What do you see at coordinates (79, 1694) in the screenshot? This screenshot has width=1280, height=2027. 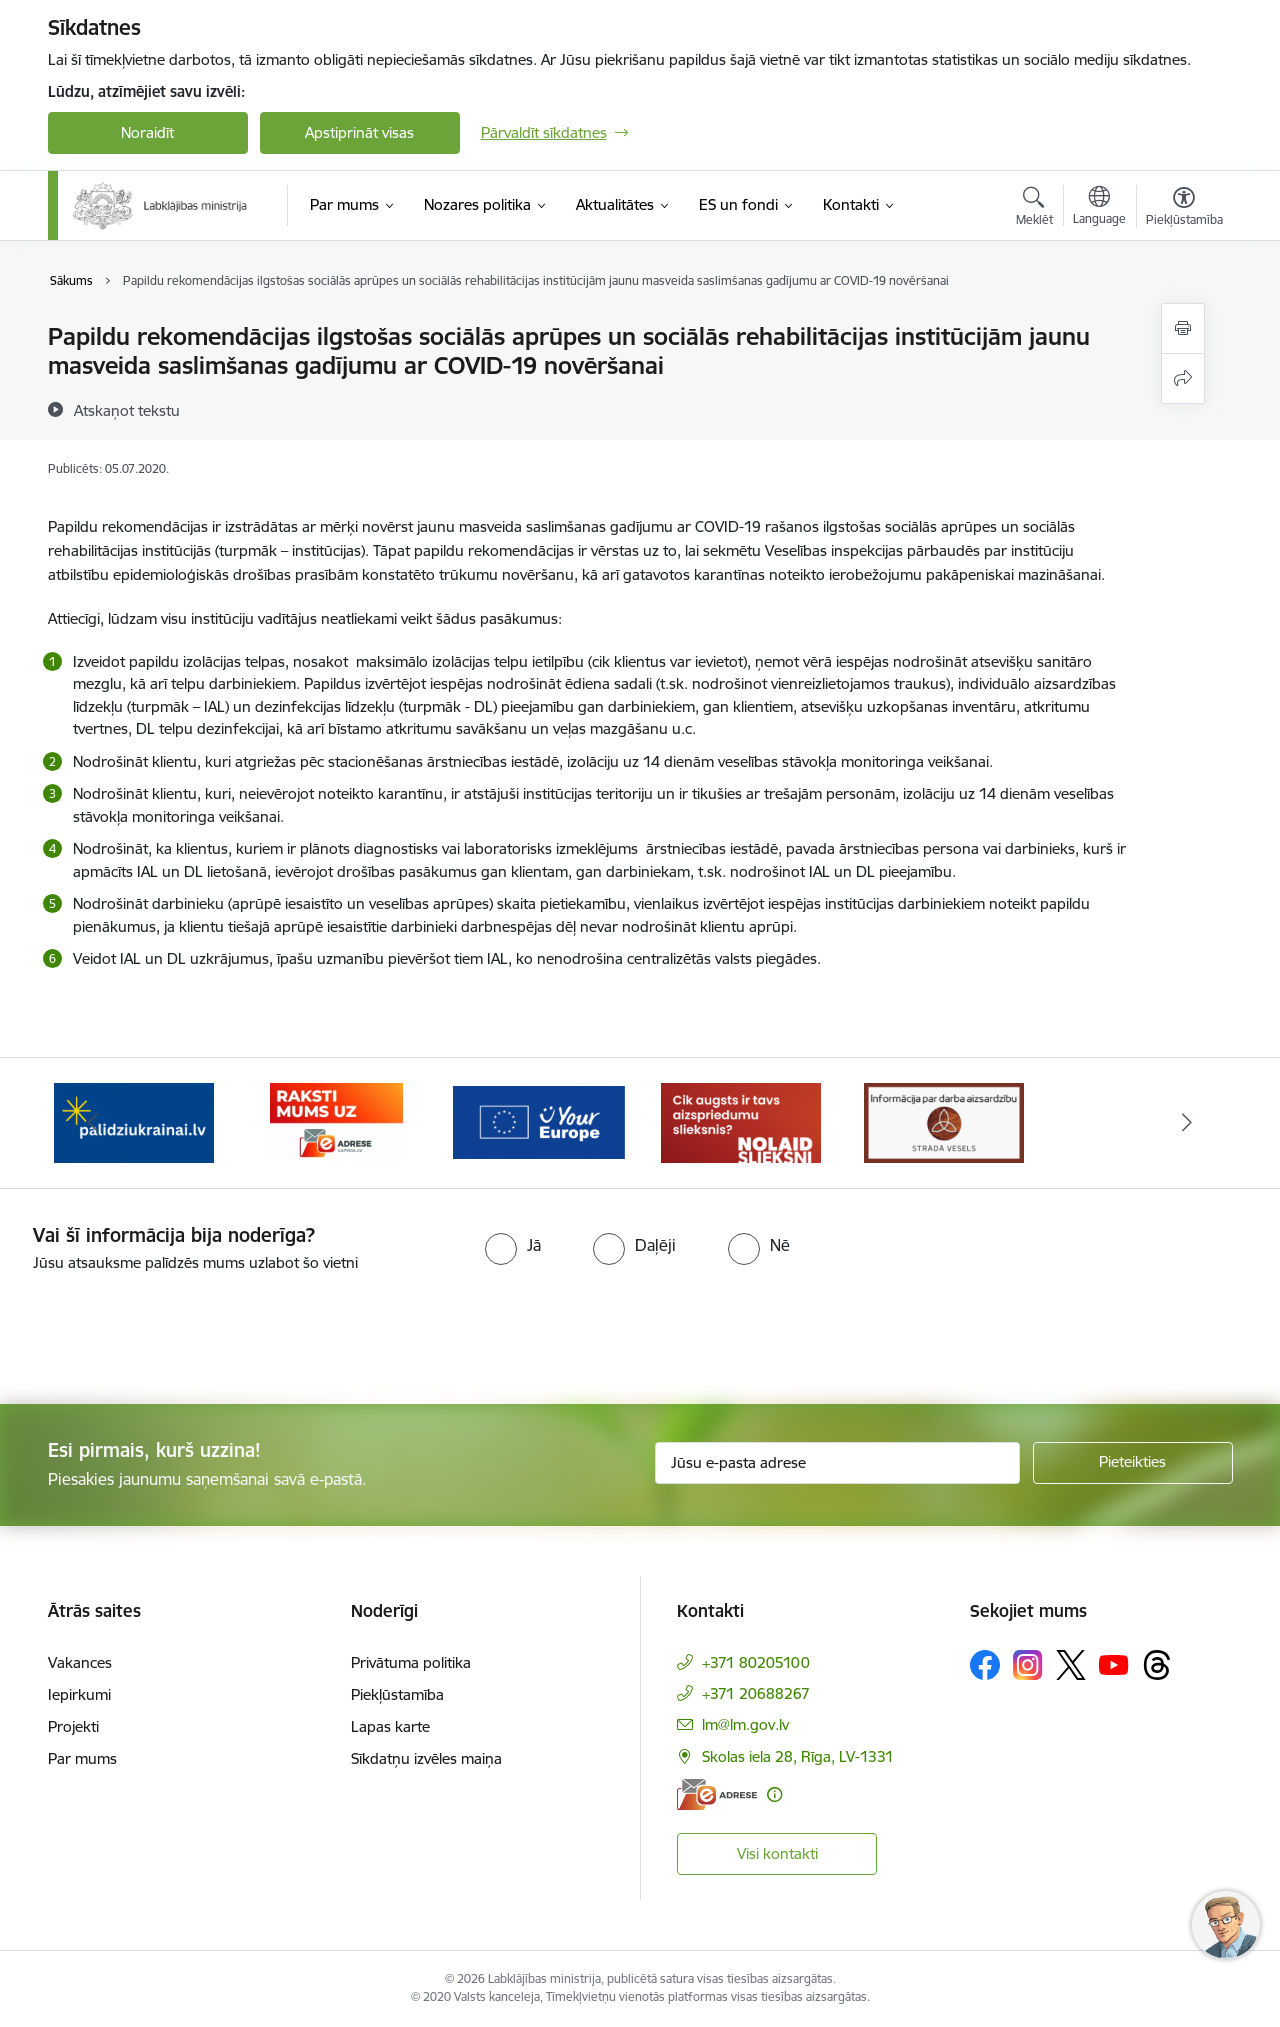 I see `Iepirkumi` at bounding box center [79, 1694].